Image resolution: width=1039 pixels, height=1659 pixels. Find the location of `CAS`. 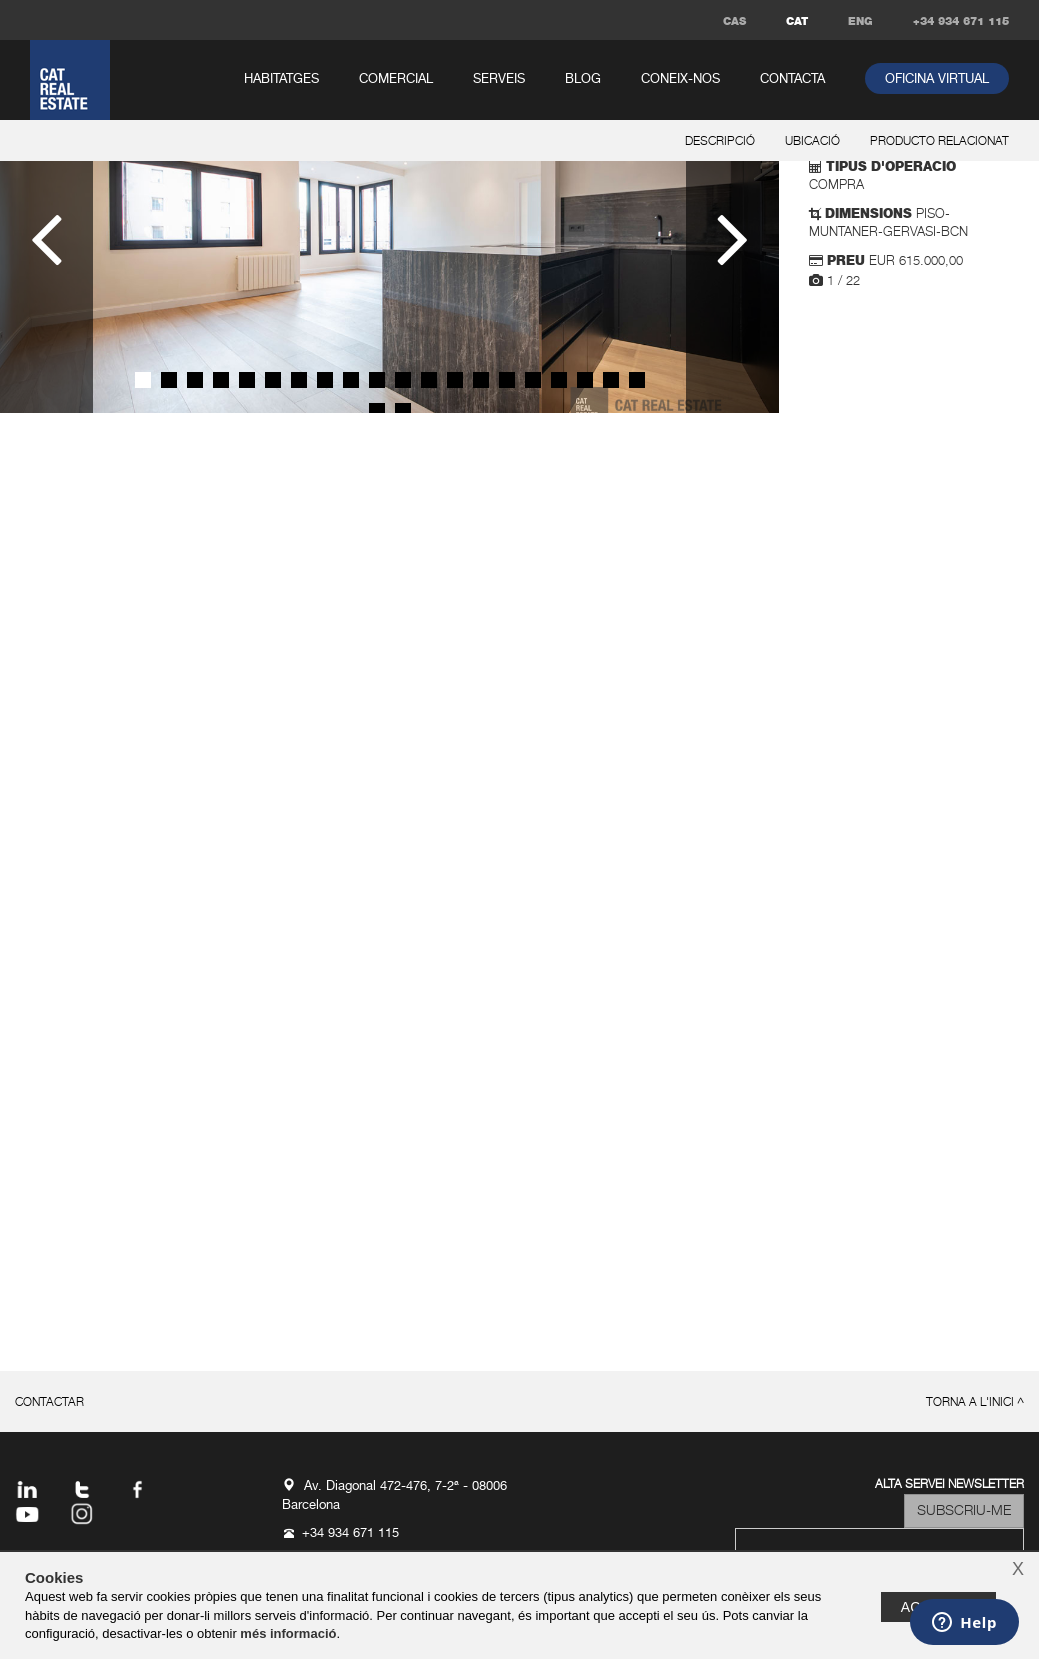

CAS is located at coordinates (734, 21).